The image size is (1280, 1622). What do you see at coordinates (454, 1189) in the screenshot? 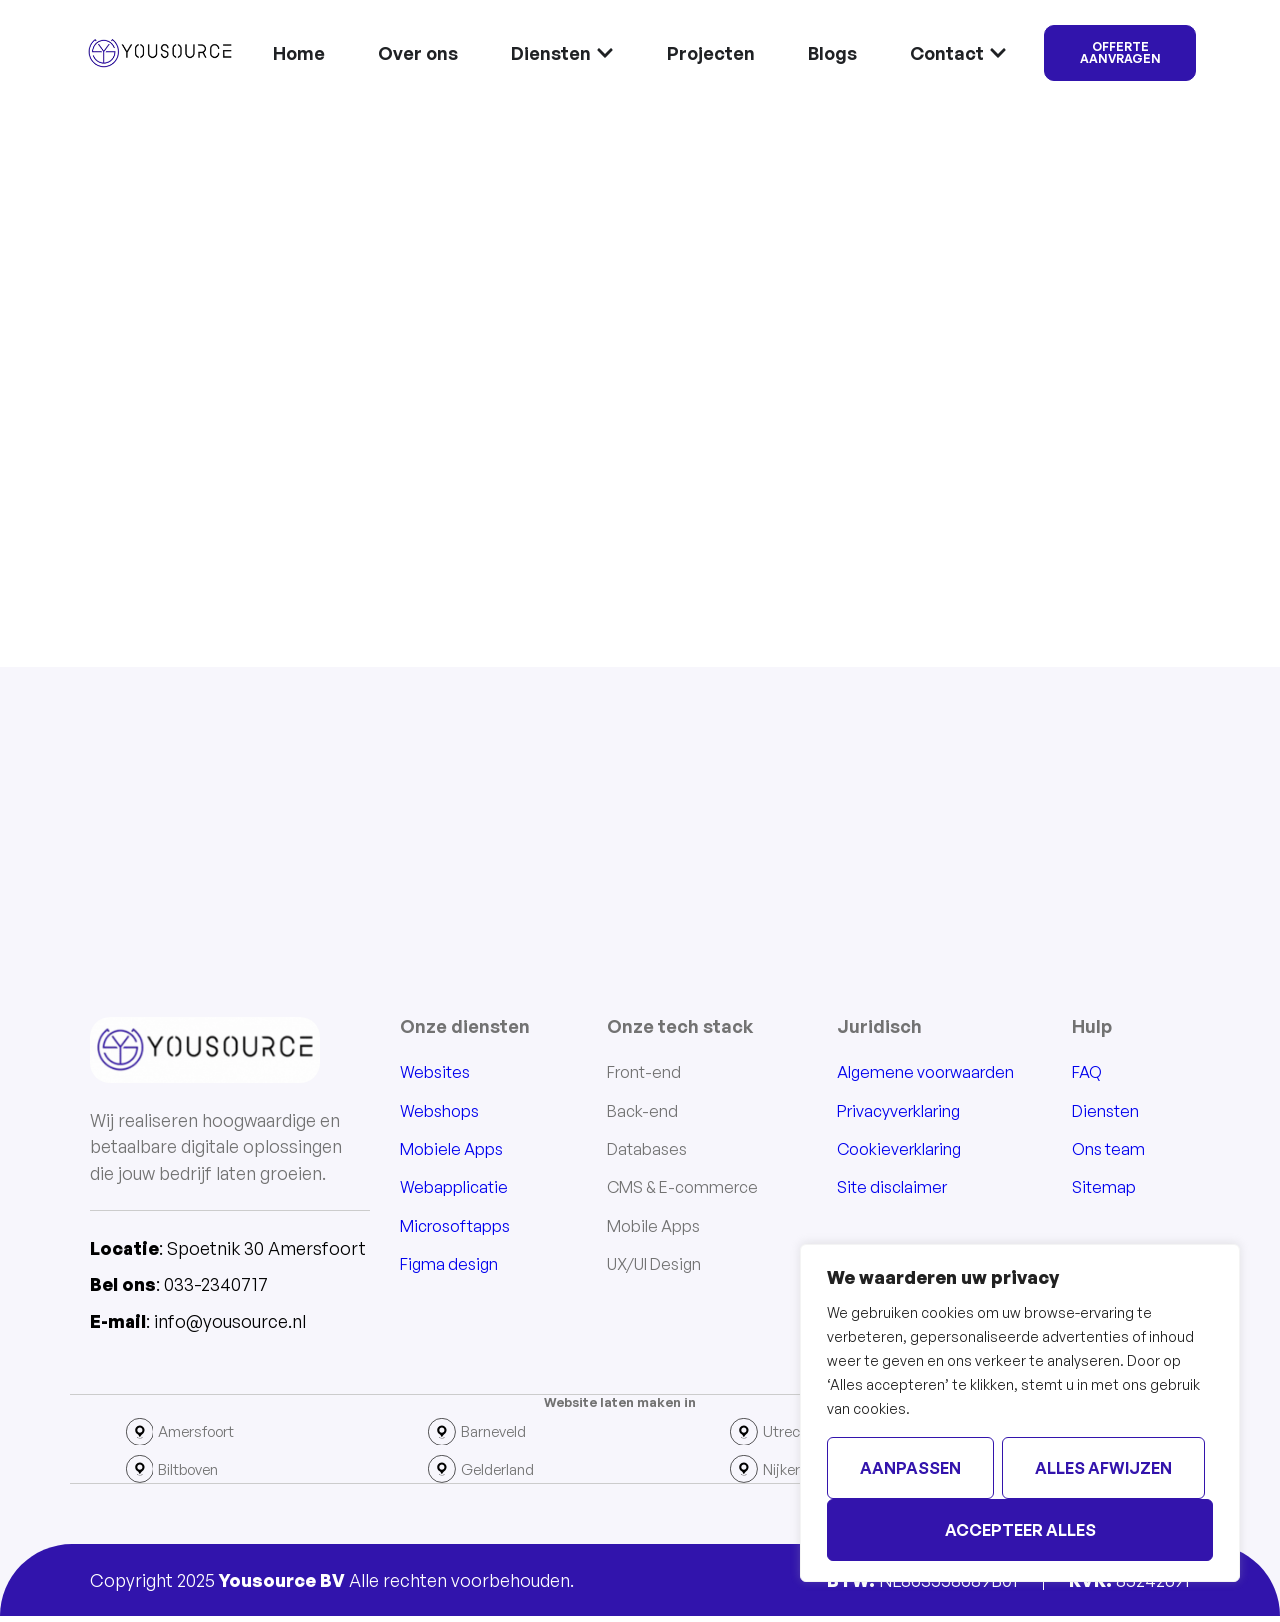
I see `Webapplicatie` at bounding box center [454, 1189].